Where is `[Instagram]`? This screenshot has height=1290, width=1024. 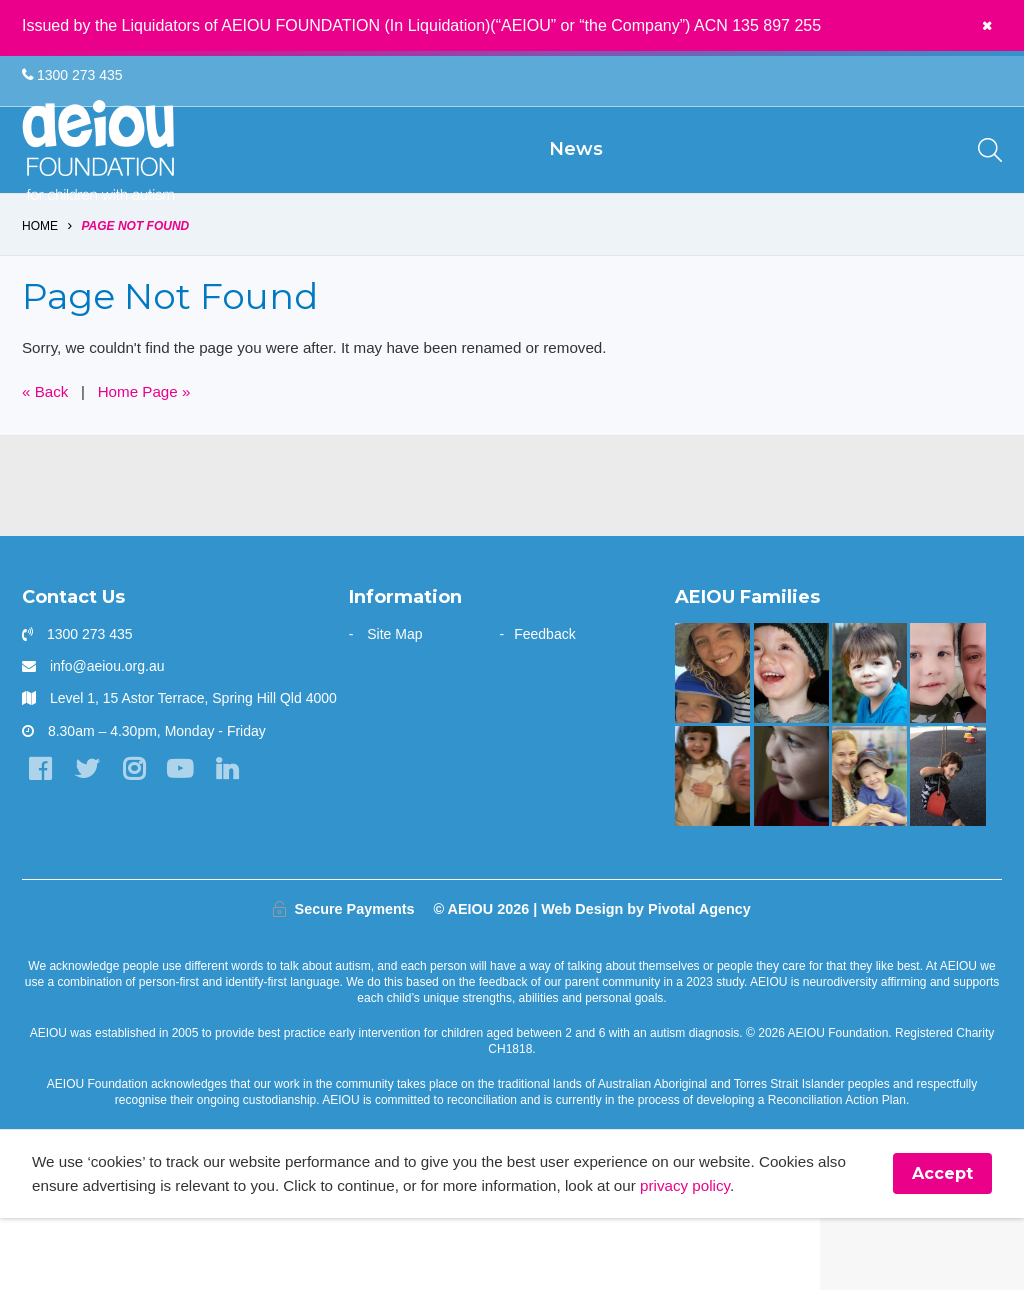 [Instagram] is located at coordinates (141, 840).